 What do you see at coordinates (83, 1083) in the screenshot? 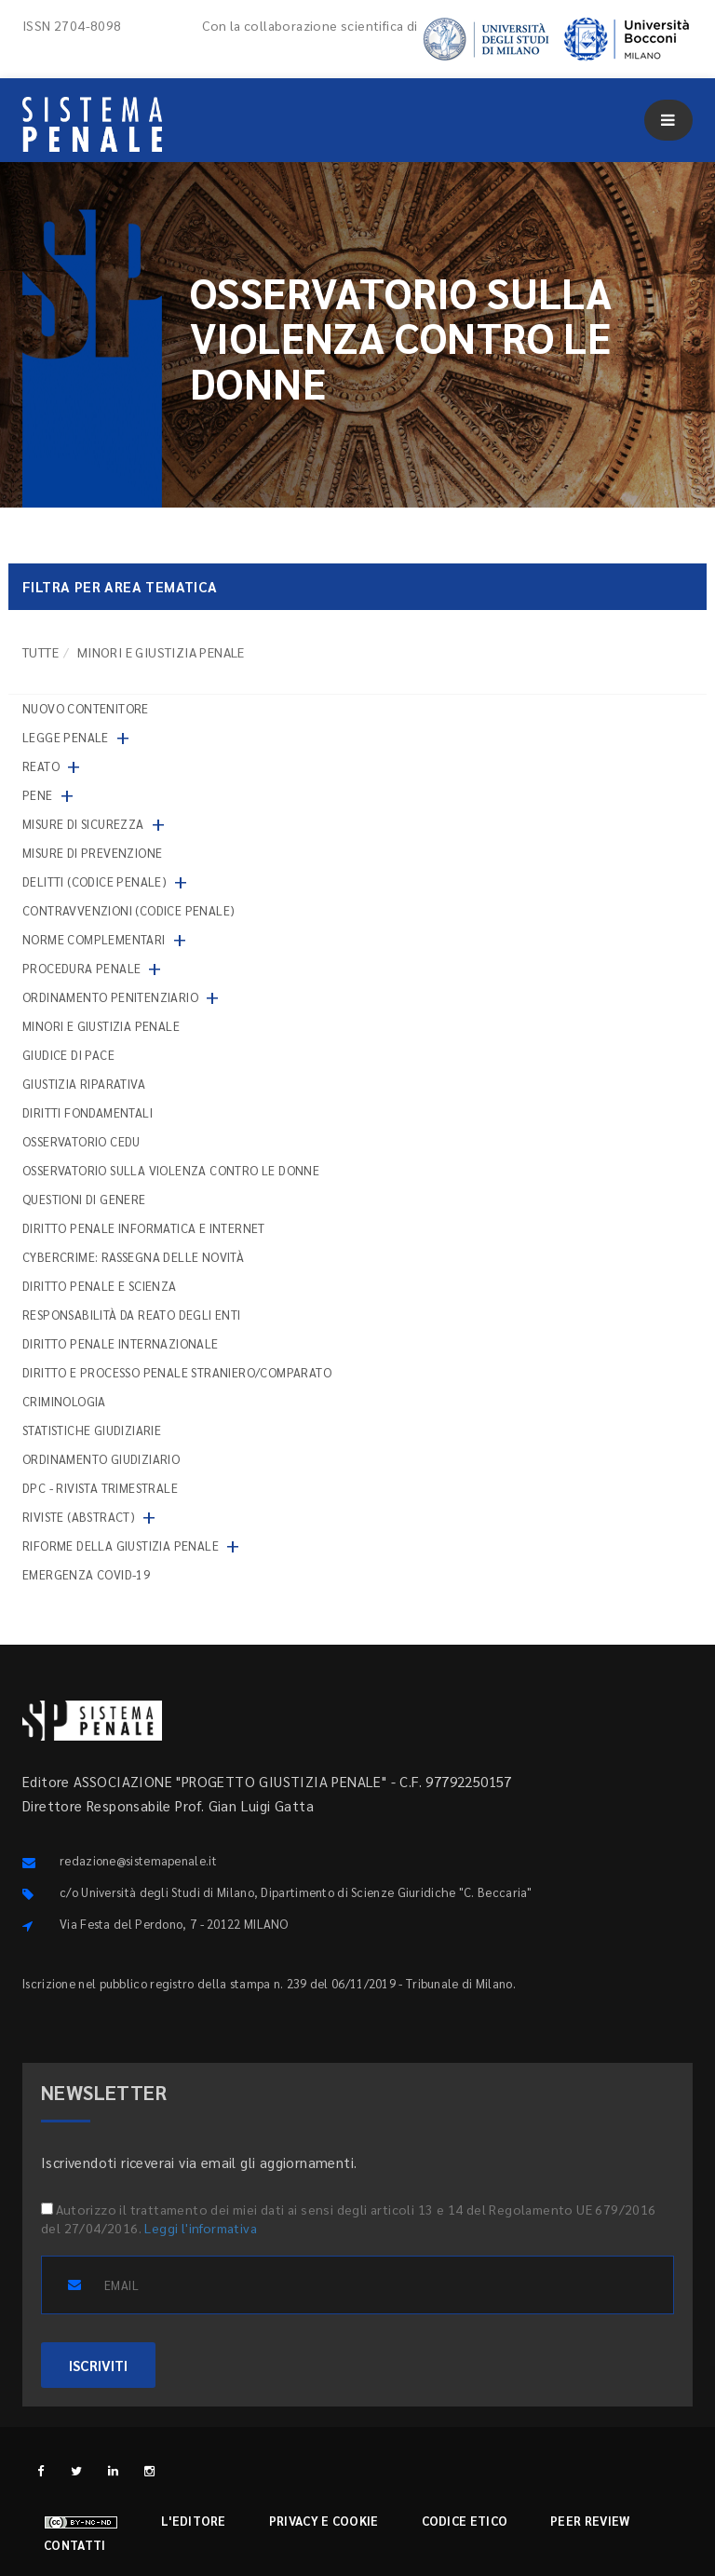
I see `Giustizia riparativa` at bounding box center [83, 1083].